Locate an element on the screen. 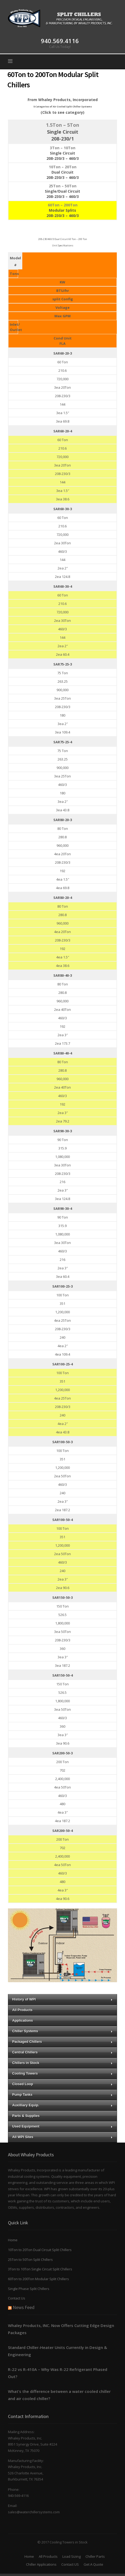  Packaged Chillers is located at coordinates (62, 2042).